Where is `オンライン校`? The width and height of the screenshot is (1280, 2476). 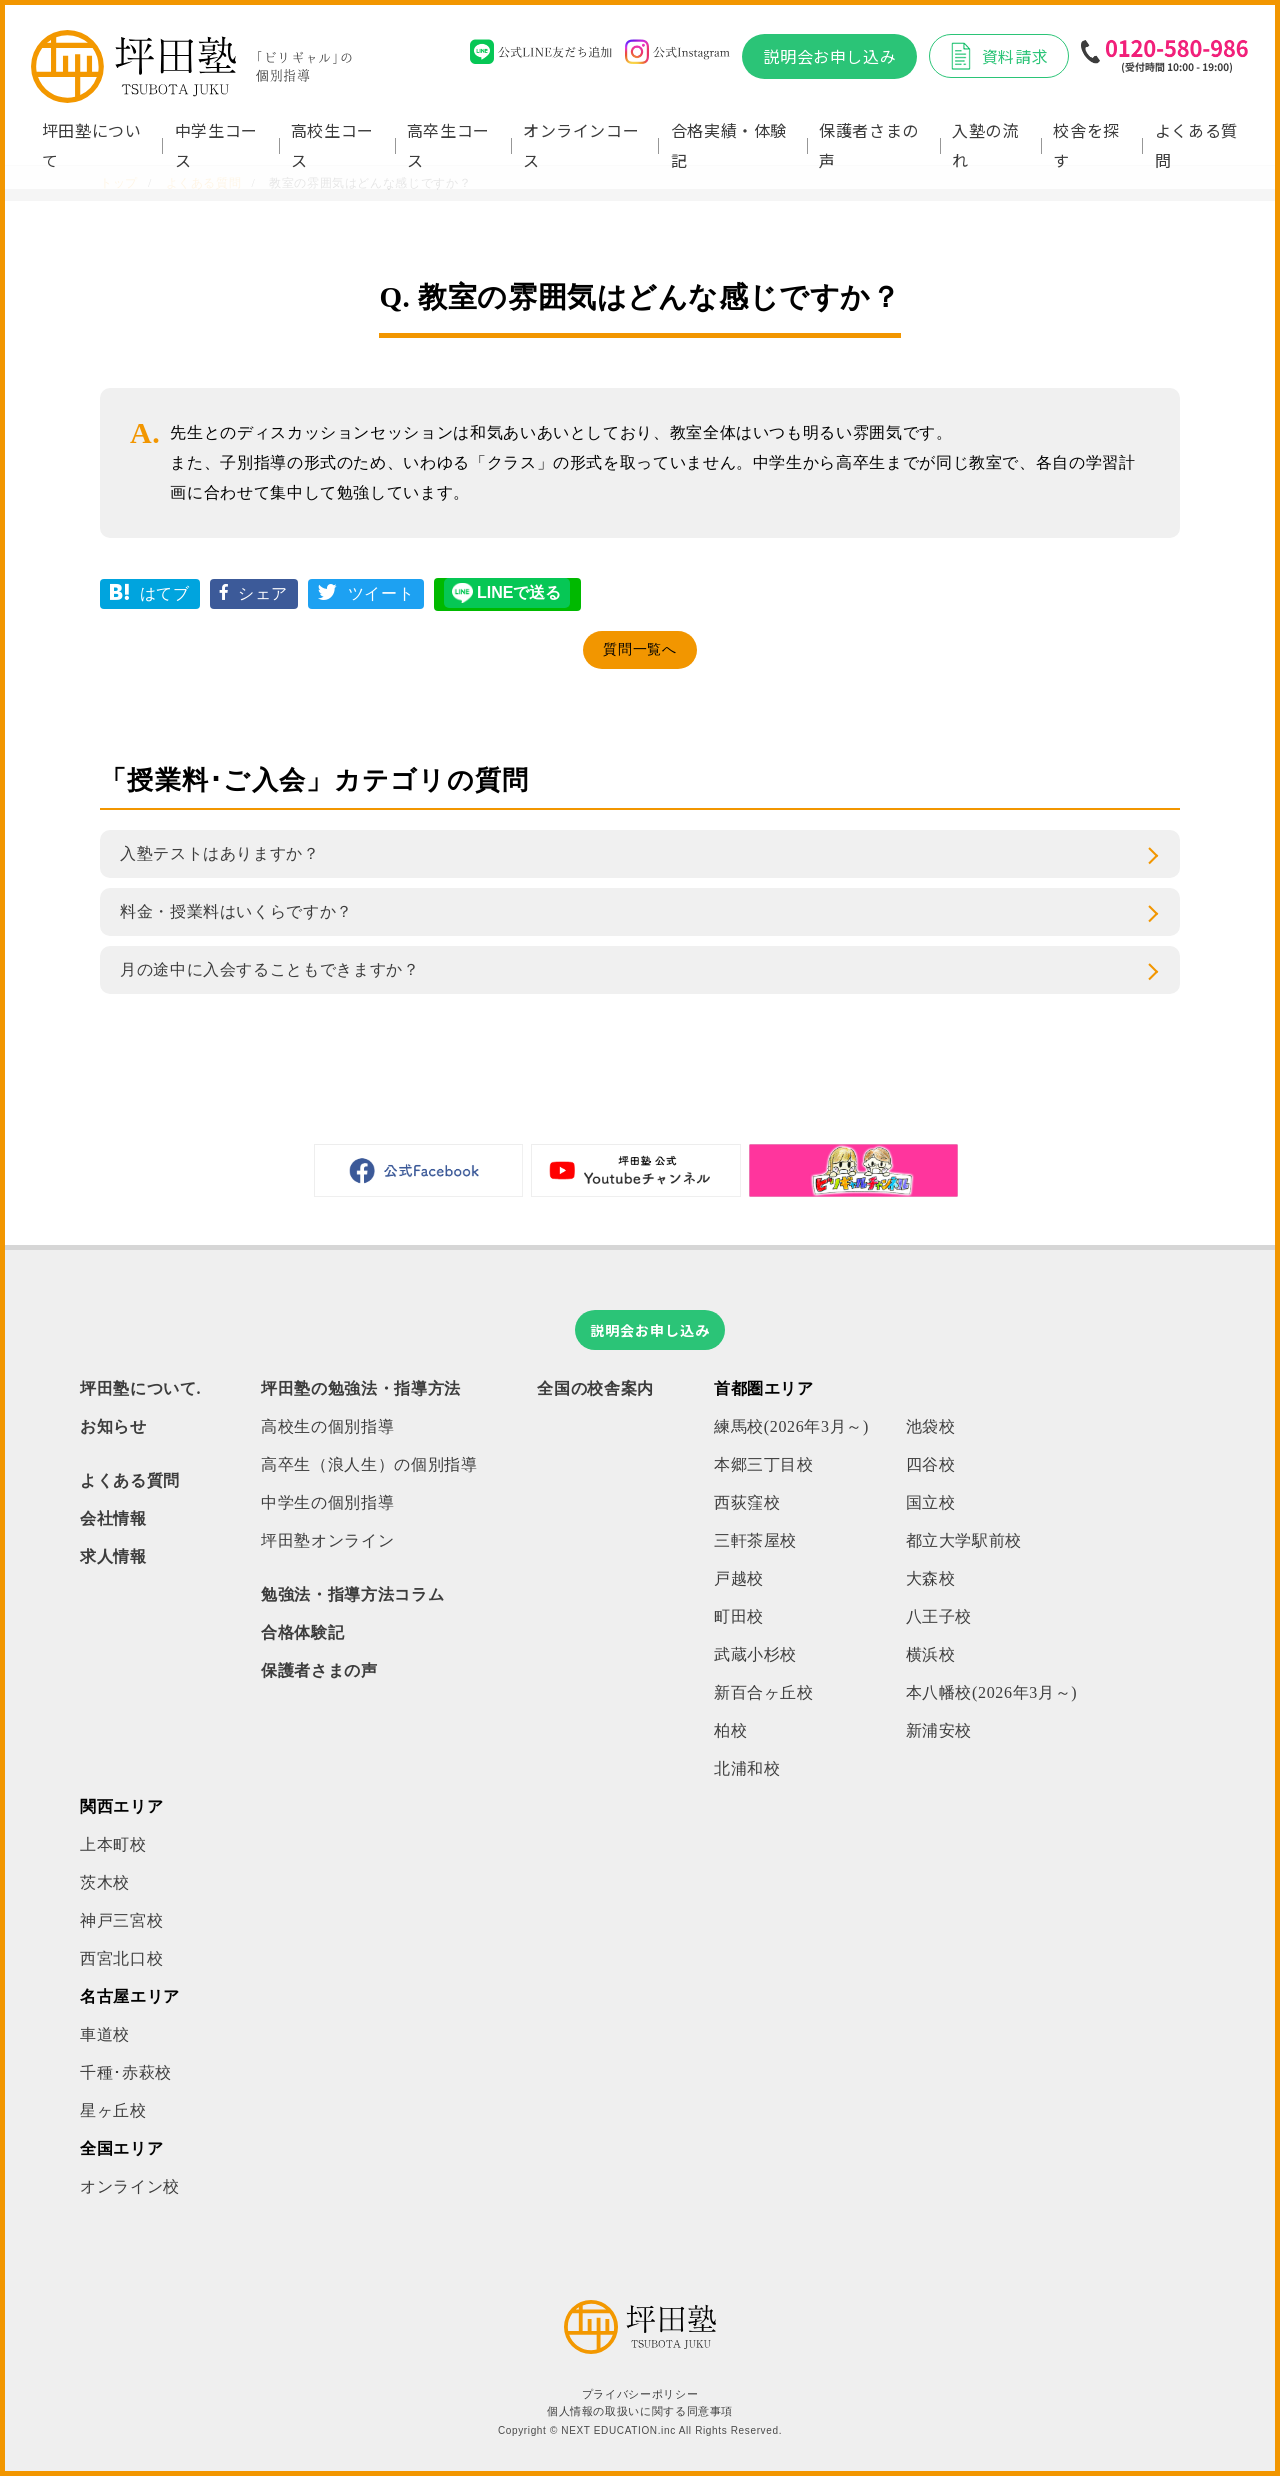 オンライン校 is located at coordinates (130, 2186).